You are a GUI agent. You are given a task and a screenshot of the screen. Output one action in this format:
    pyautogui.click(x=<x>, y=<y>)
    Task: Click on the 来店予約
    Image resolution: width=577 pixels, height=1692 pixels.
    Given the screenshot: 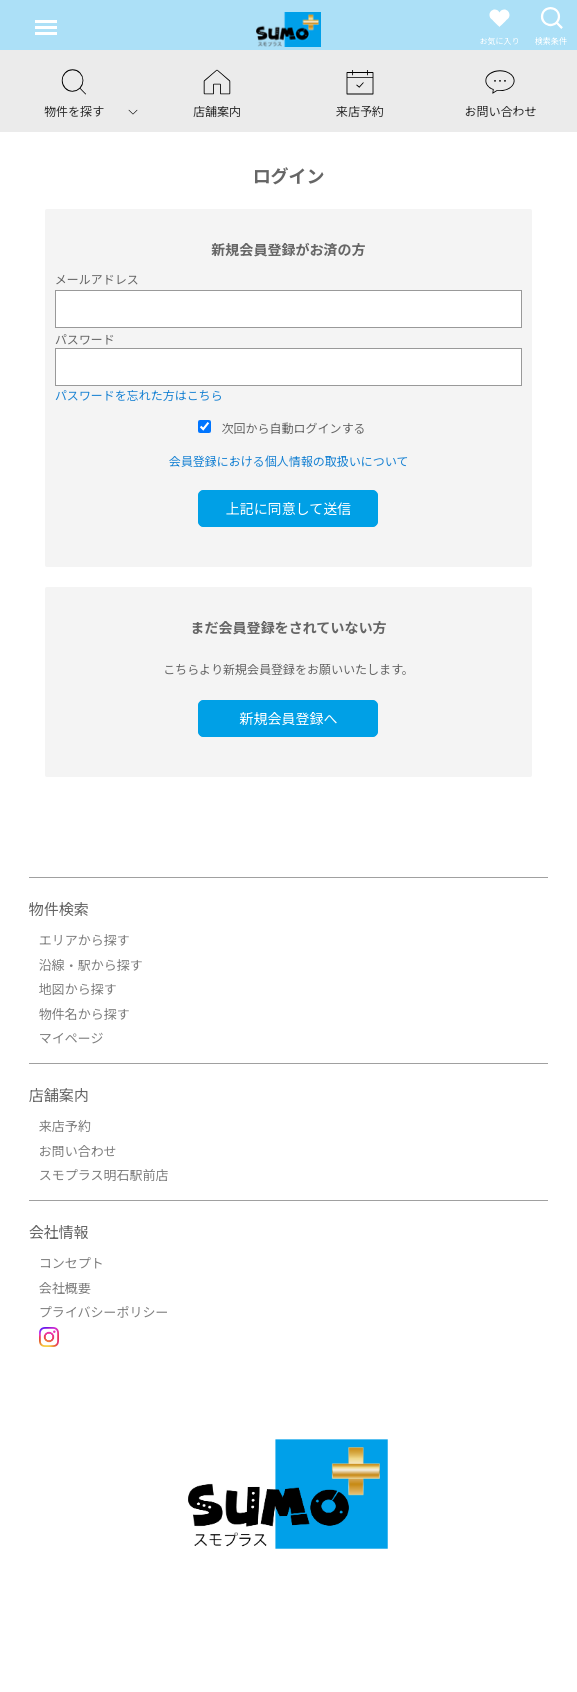 What is the action you would take?
    pyautogui.click(x=65, y=1125)
    